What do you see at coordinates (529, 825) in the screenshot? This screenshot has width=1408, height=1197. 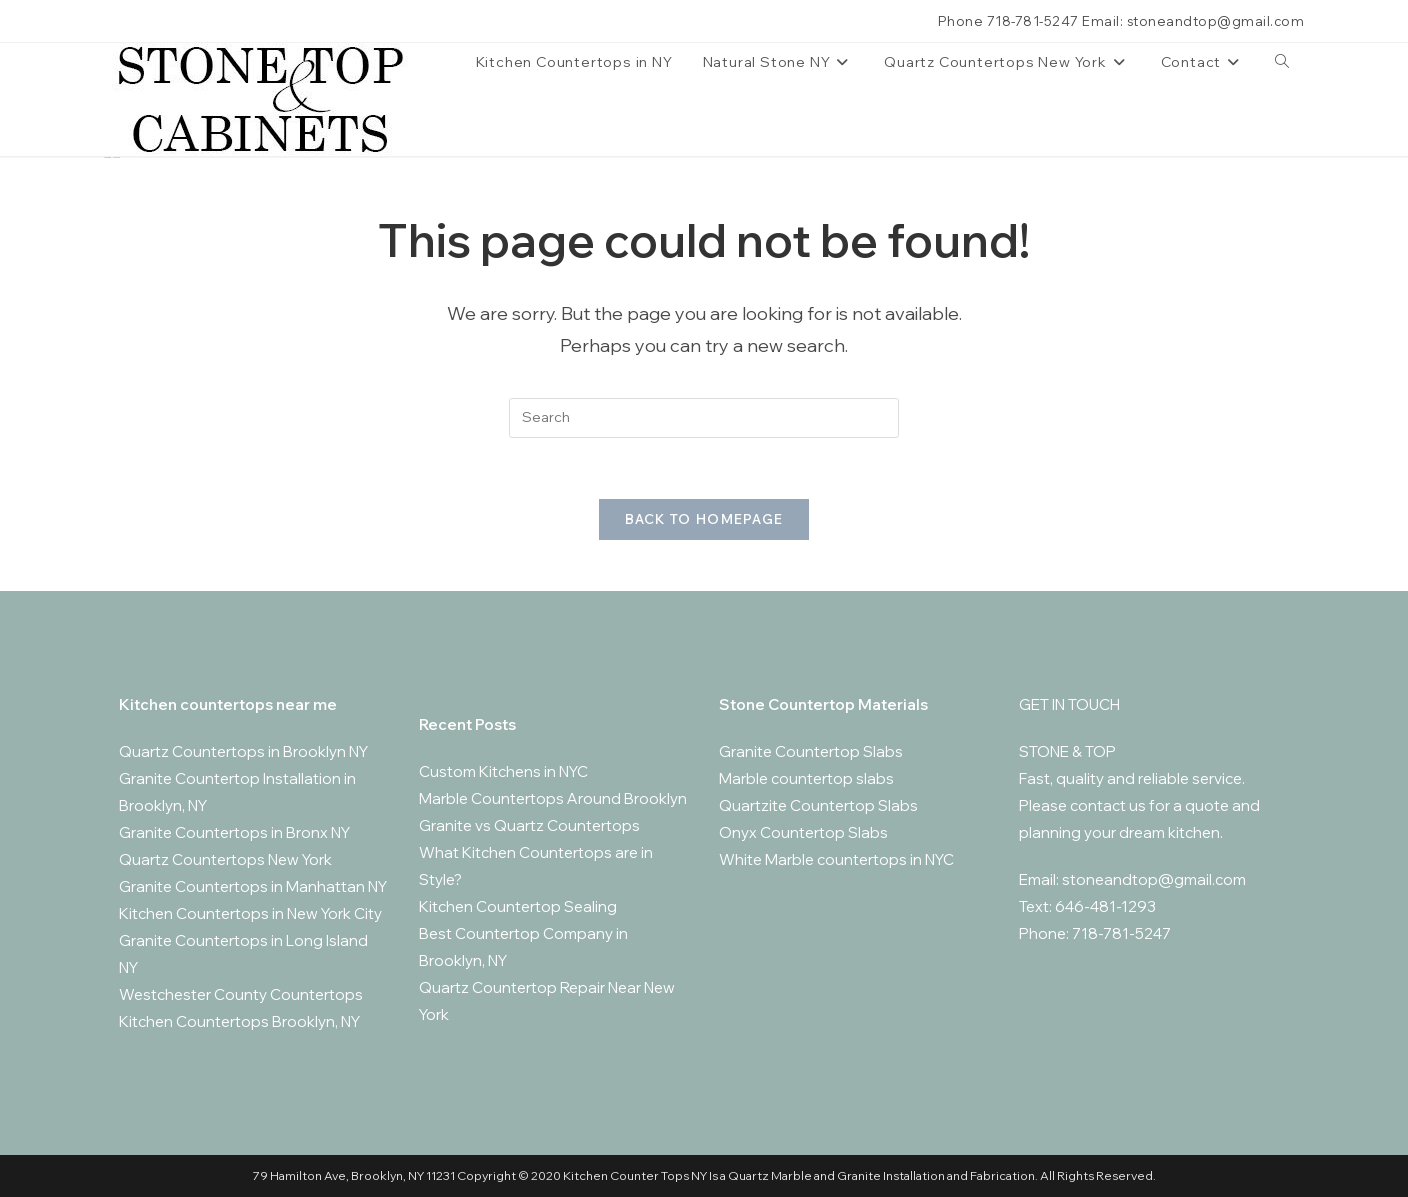 I see `Granite vs Quartz Countertops` at bounding box center [529, 825].